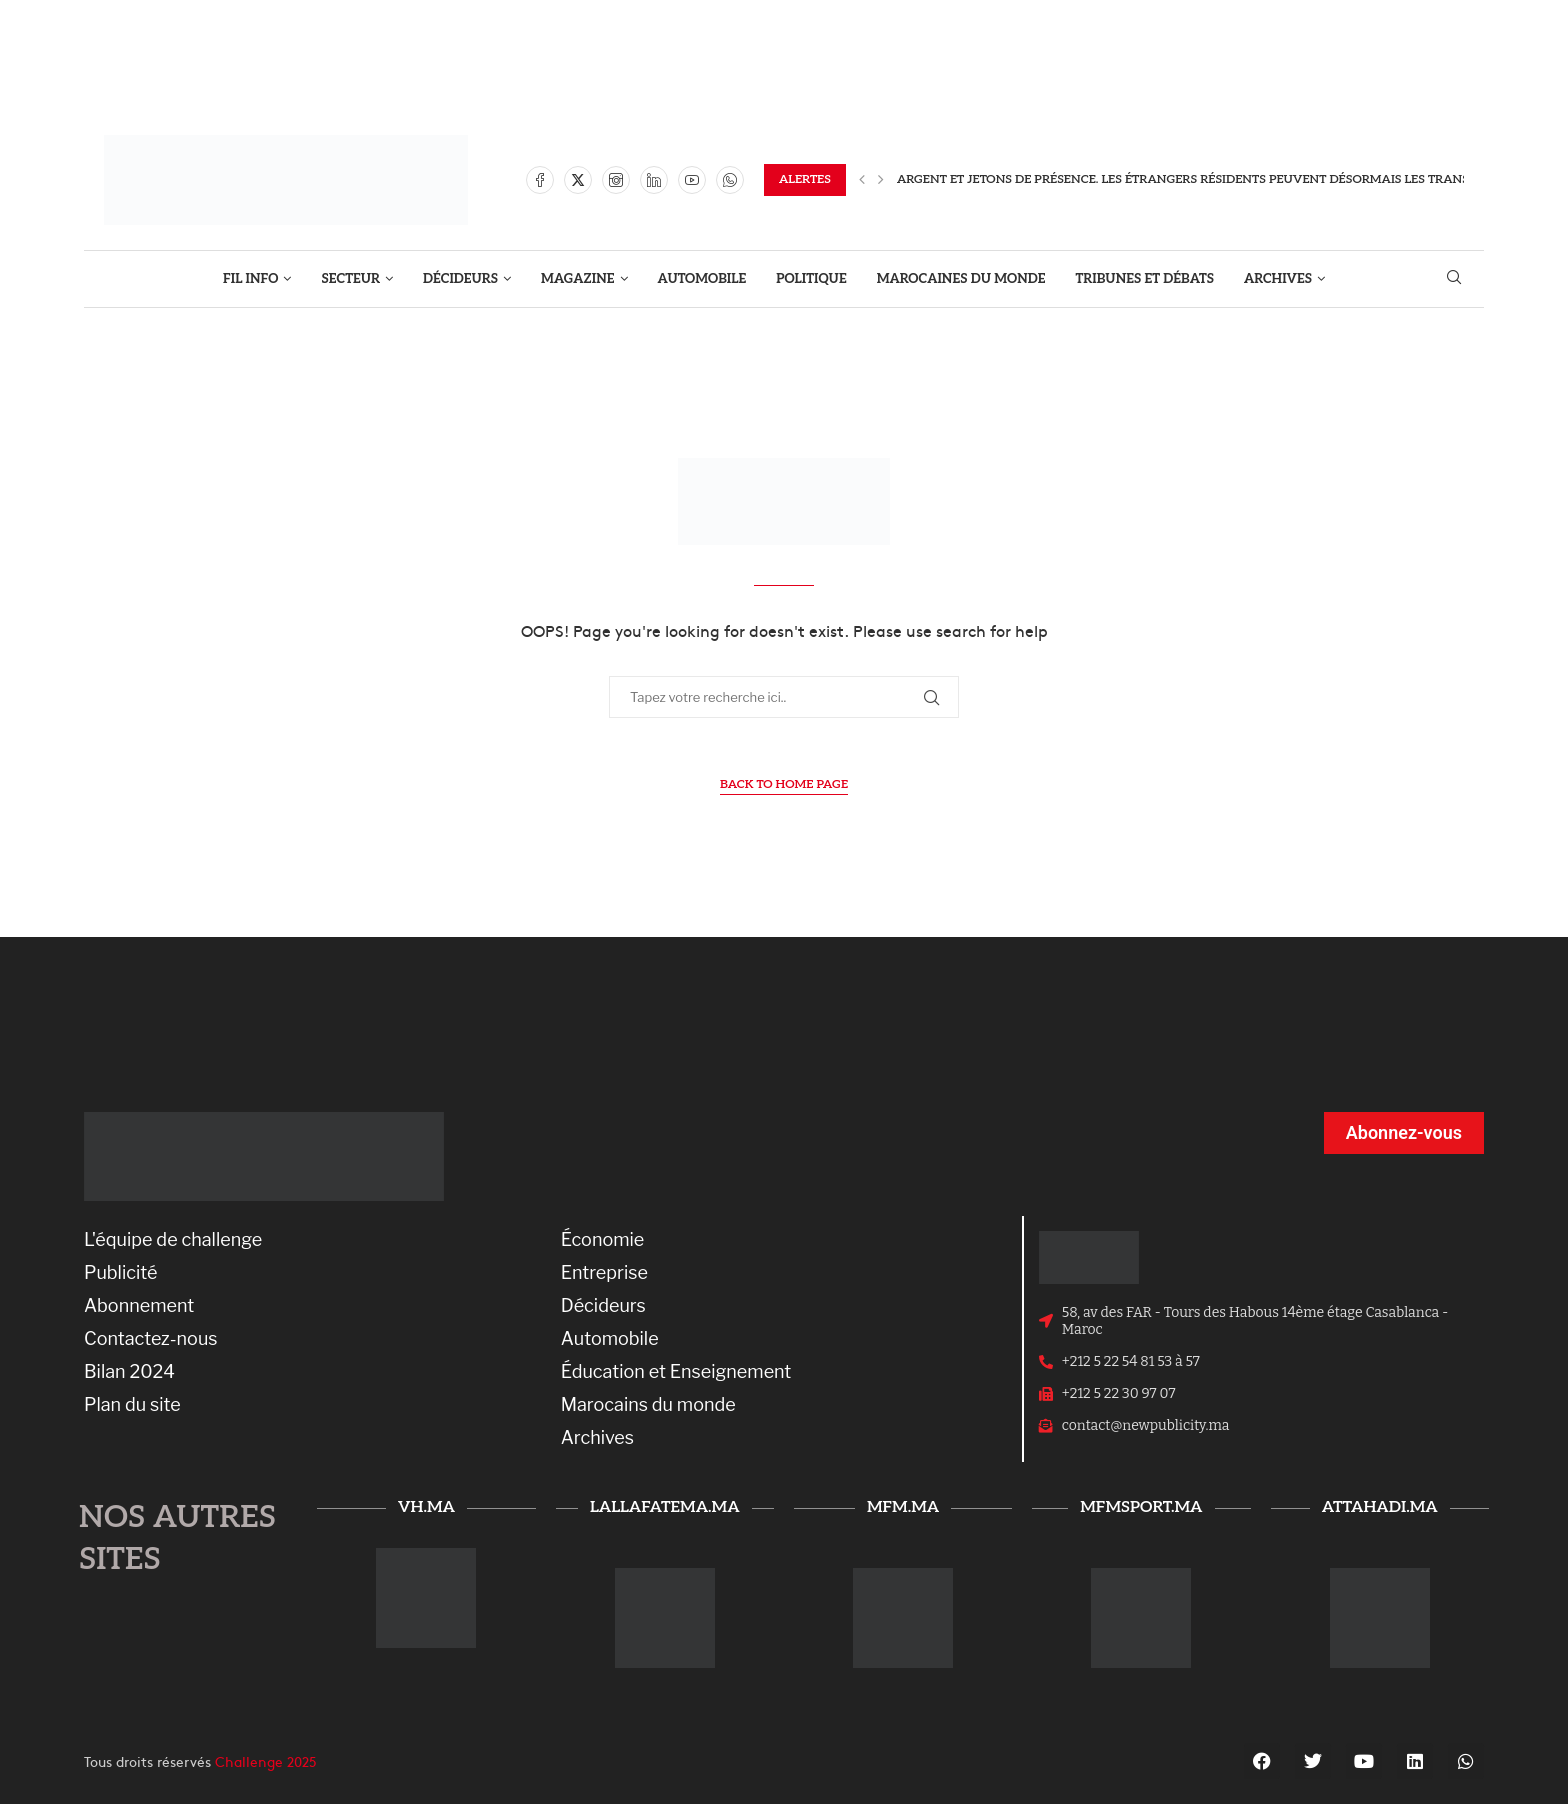  What do you see at coordinates (578, 180) in the screenshot?
I see `[Twitter]` at bounding box center [578, 180].